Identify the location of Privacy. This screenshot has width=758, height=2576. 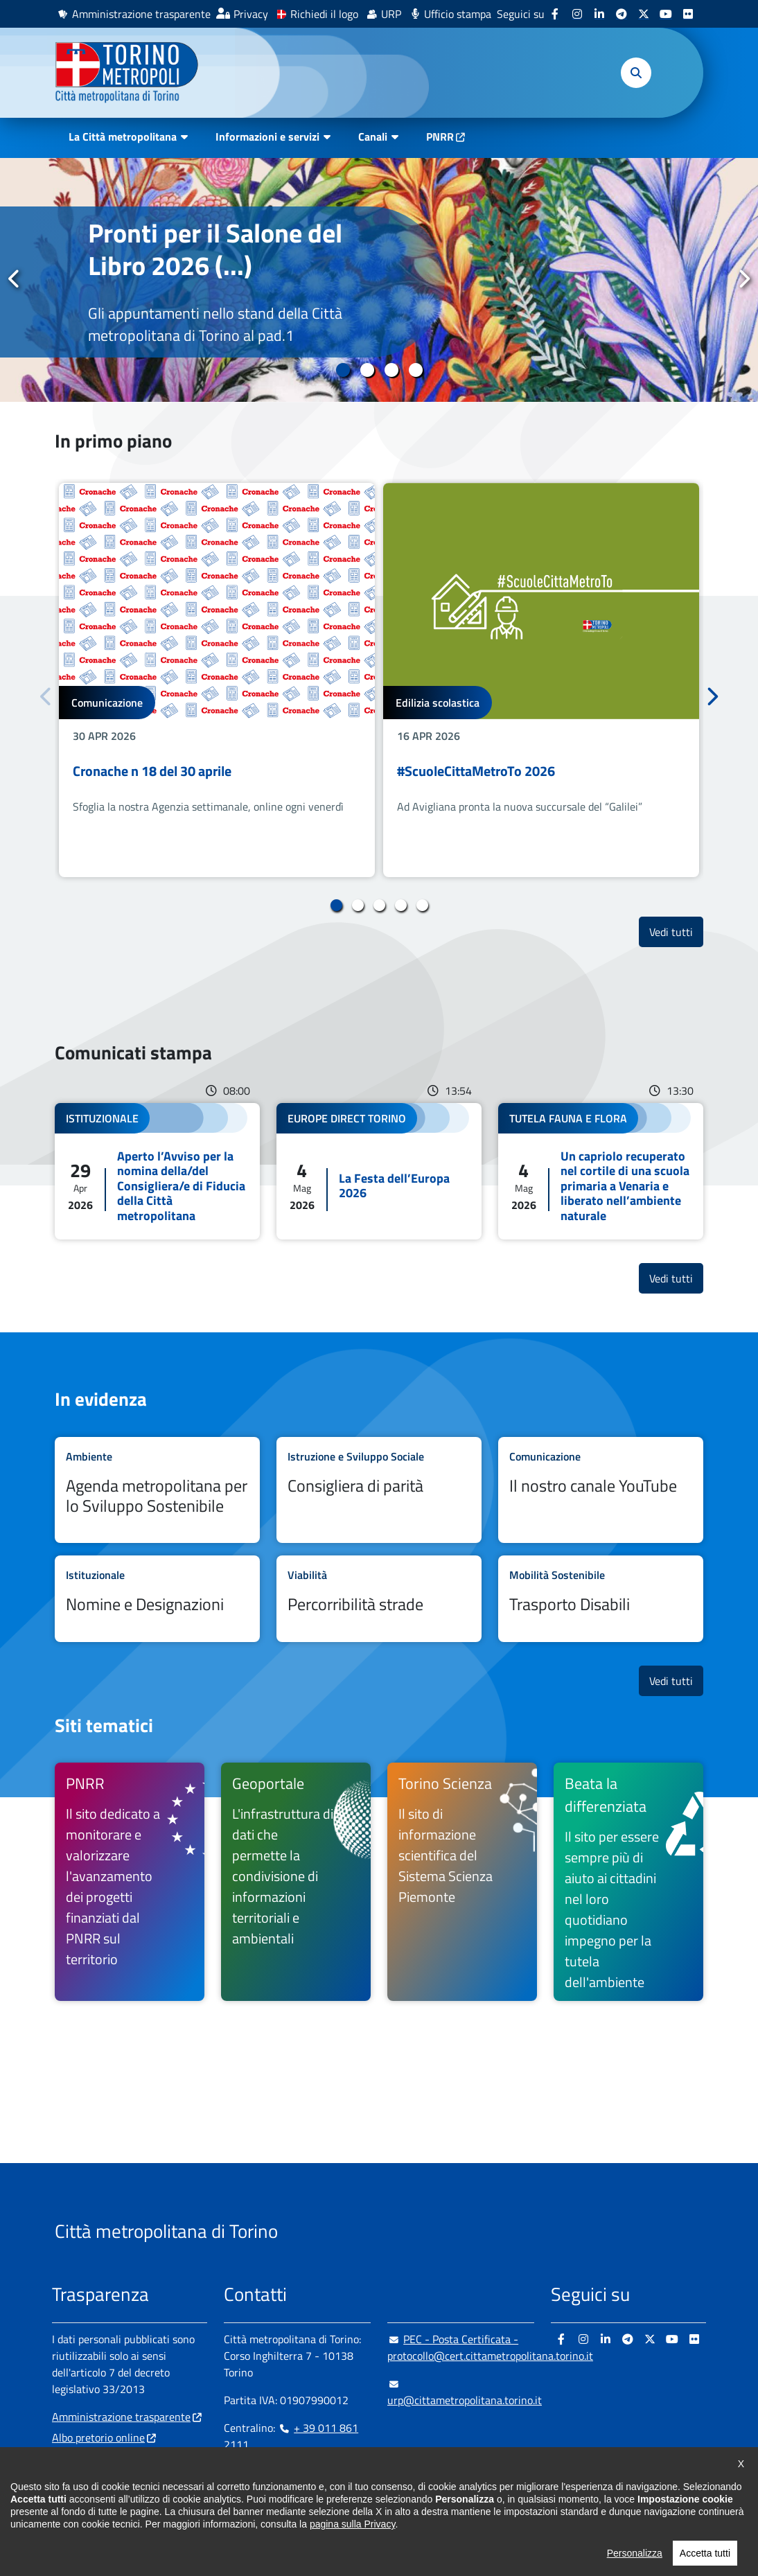
(250, 14).